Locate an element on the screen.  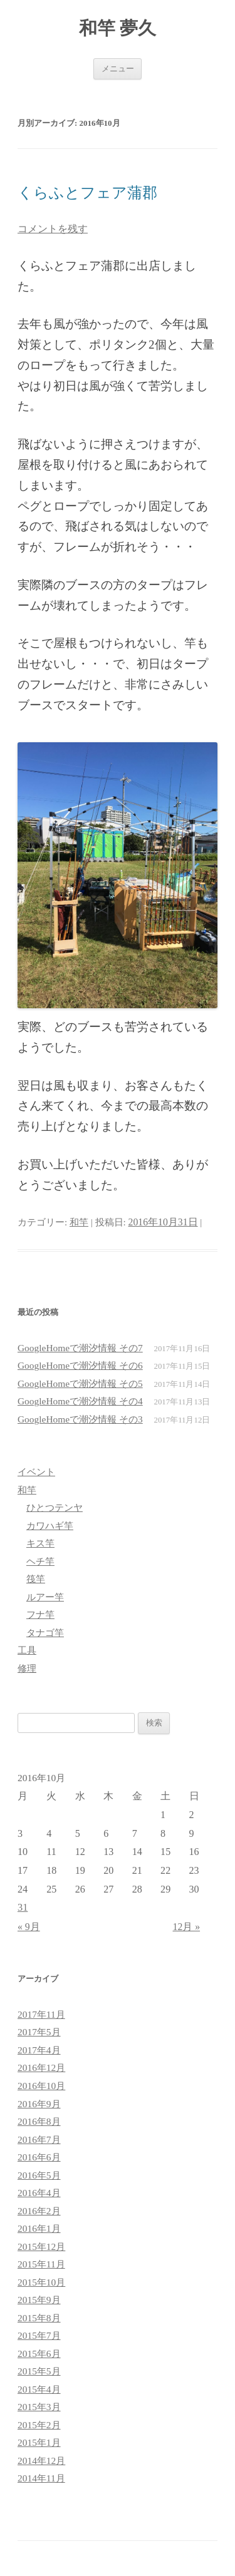
GoogleHomeで潮汐情報 その3 is located at coordinates (80, 1419).